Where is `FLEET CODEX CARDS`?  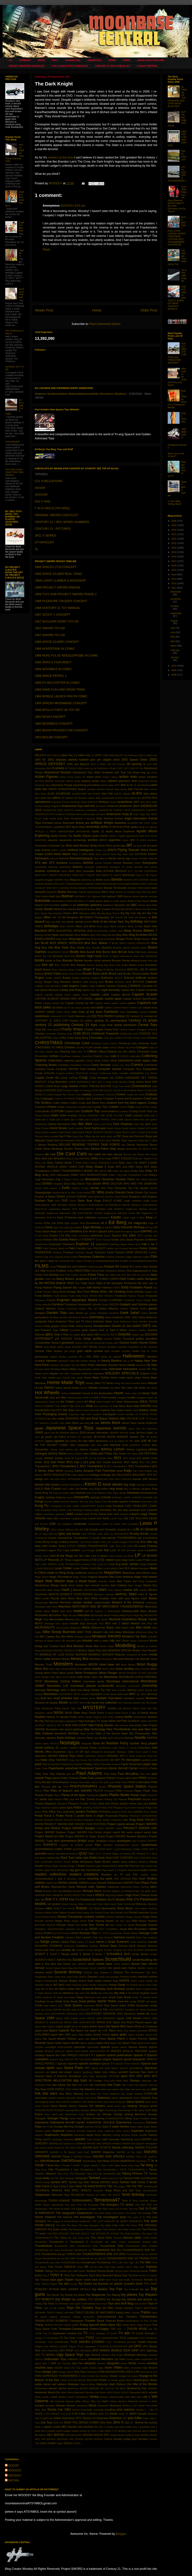 FLEET CODEX CARDS is located at coordinates (104, 1278).